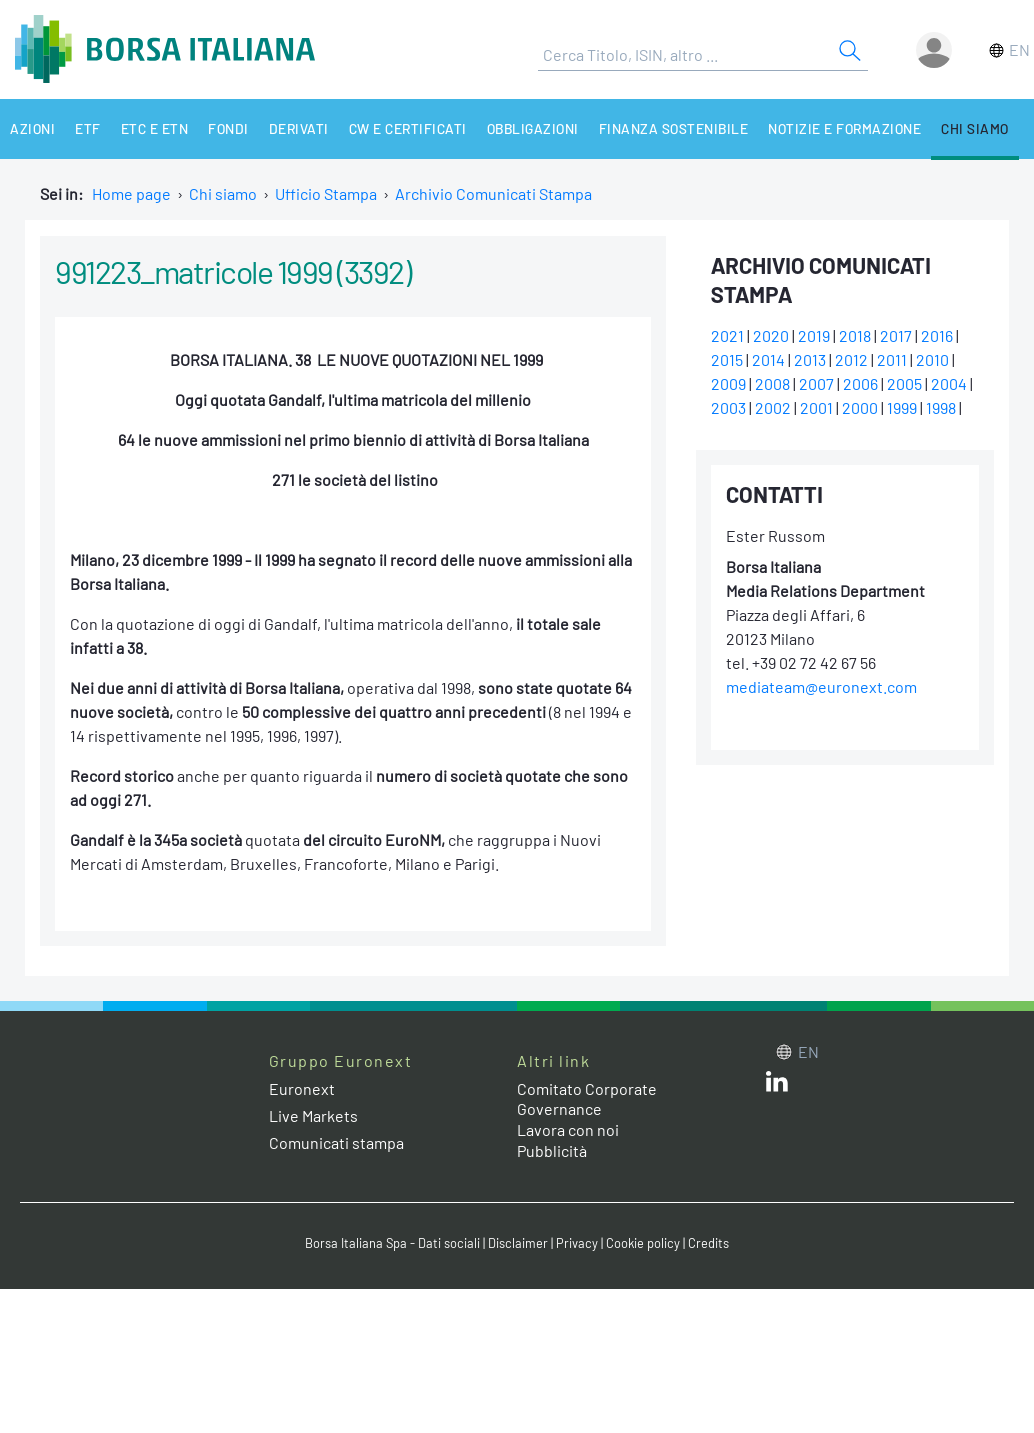  What do you see at coordinates (299, 128) in the screenshot?
I see `Derivati` at bounding box center [299, 128].